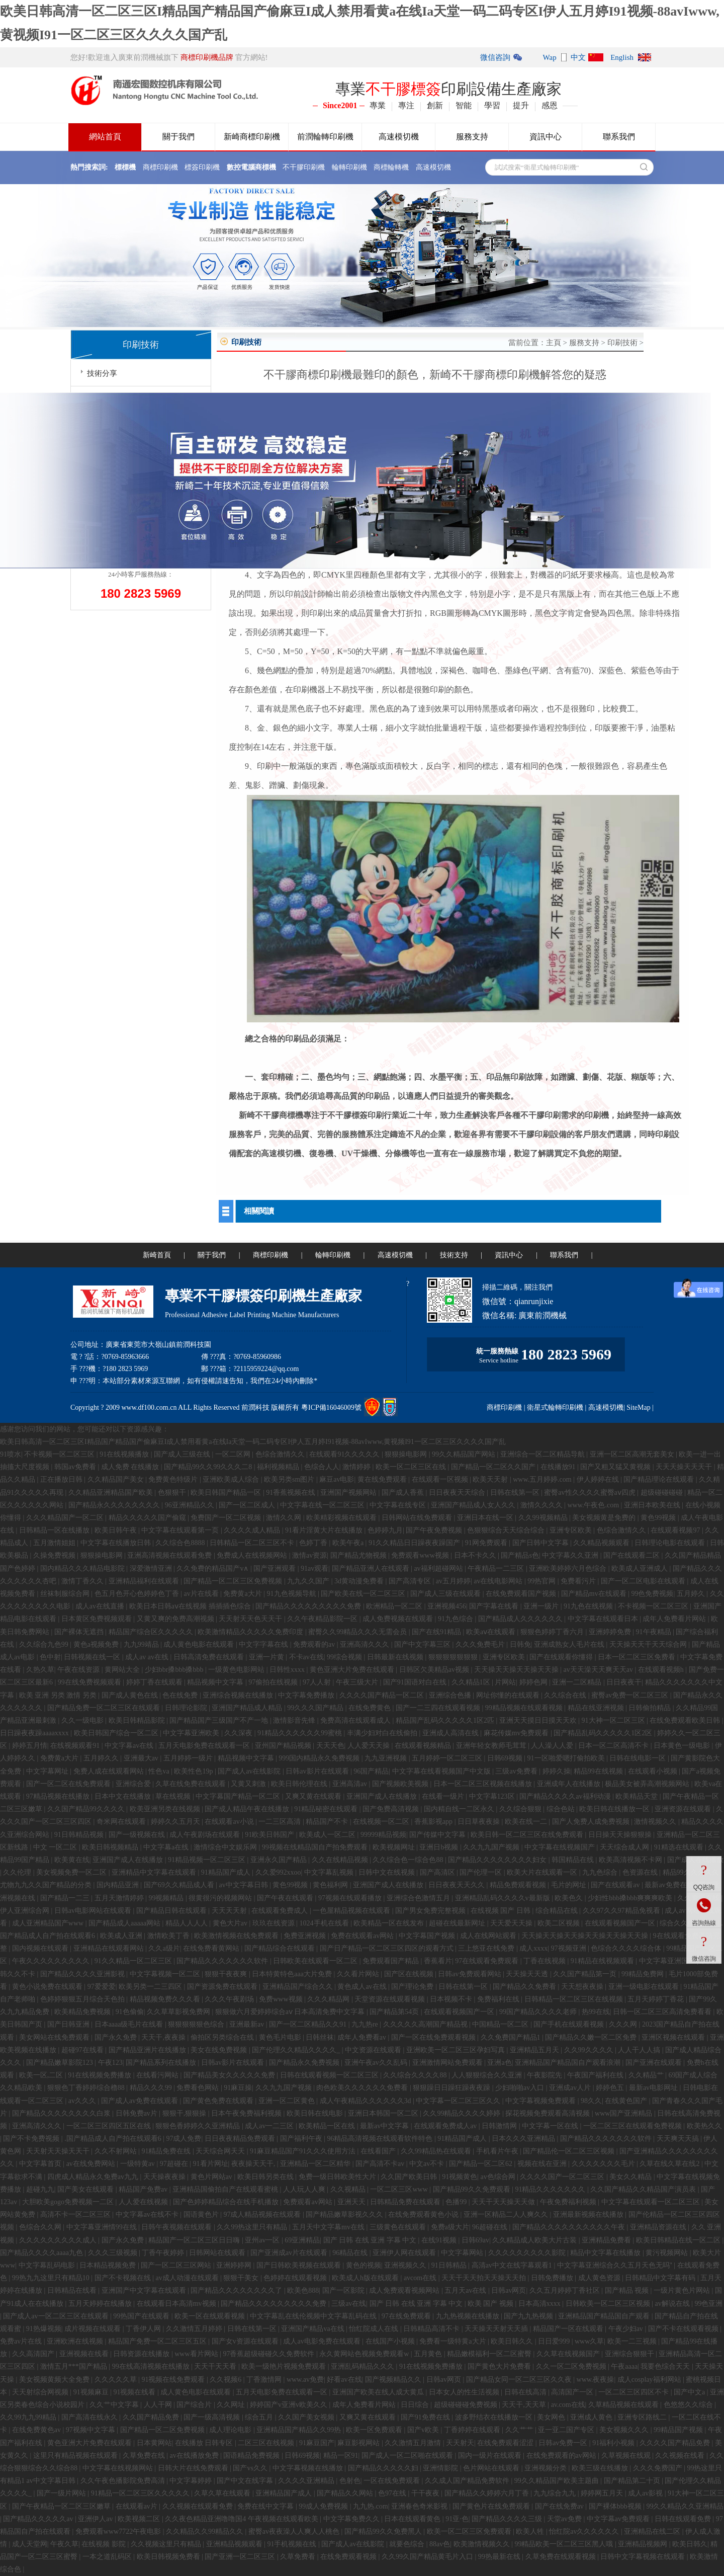  I want to click on 99精品视频在线观看视频, so click(525, 1708).